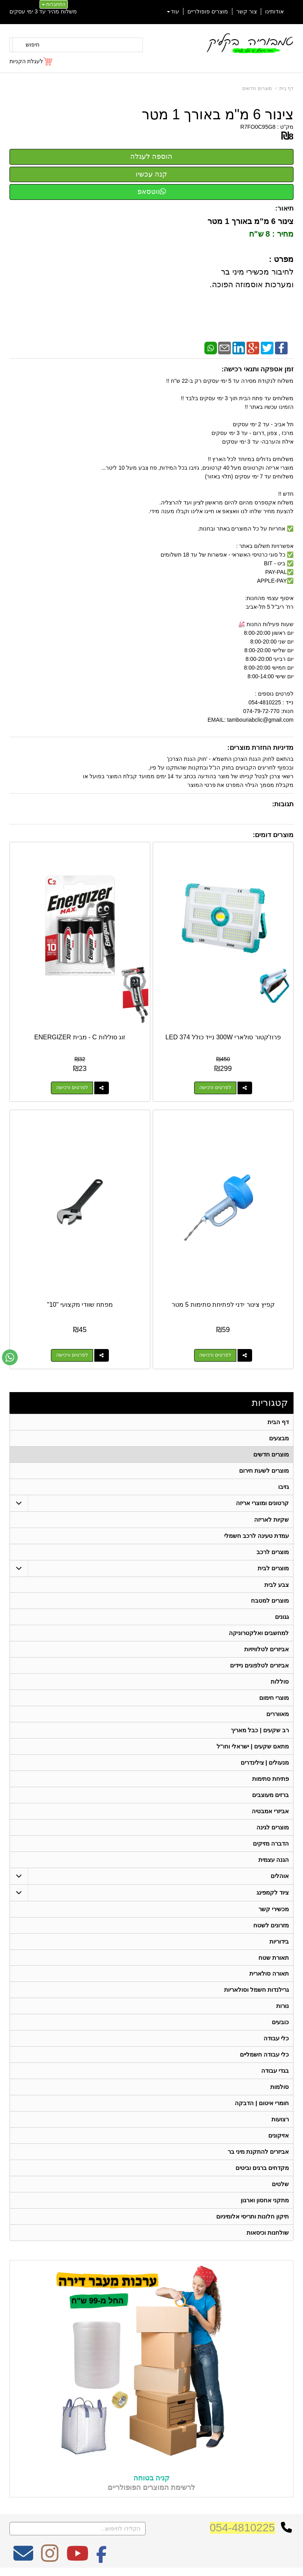 Image resolution: width=303 pixels, height=2576 pixels. I want to click on שקיות לאריזה [menuitem], so click(271, 1519).